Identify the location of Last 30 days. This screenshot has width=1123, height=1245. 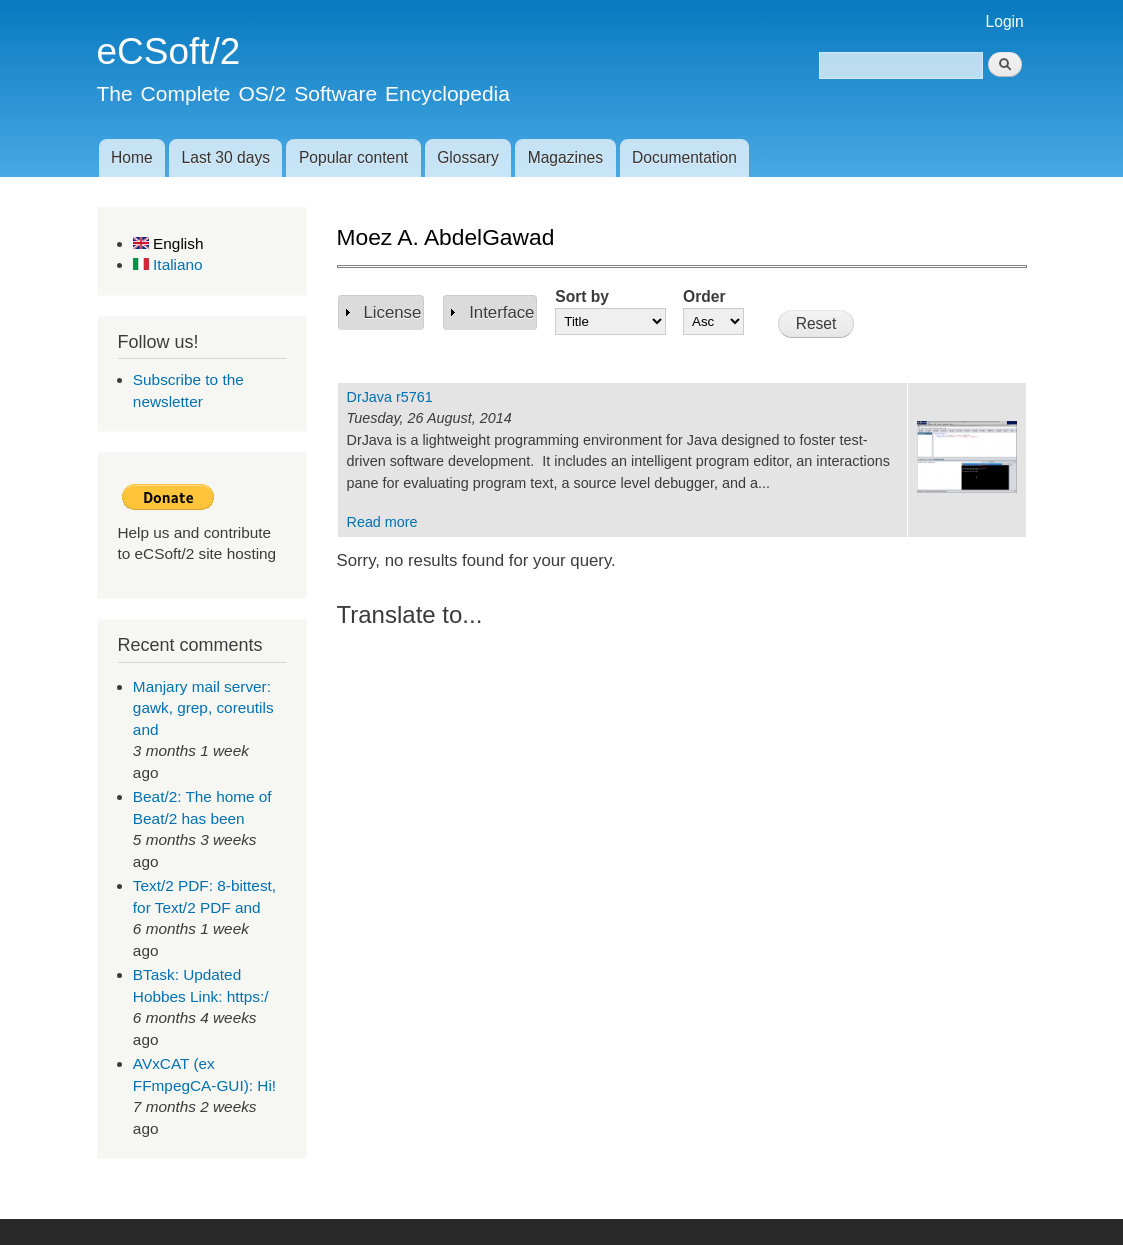
(226, 157).